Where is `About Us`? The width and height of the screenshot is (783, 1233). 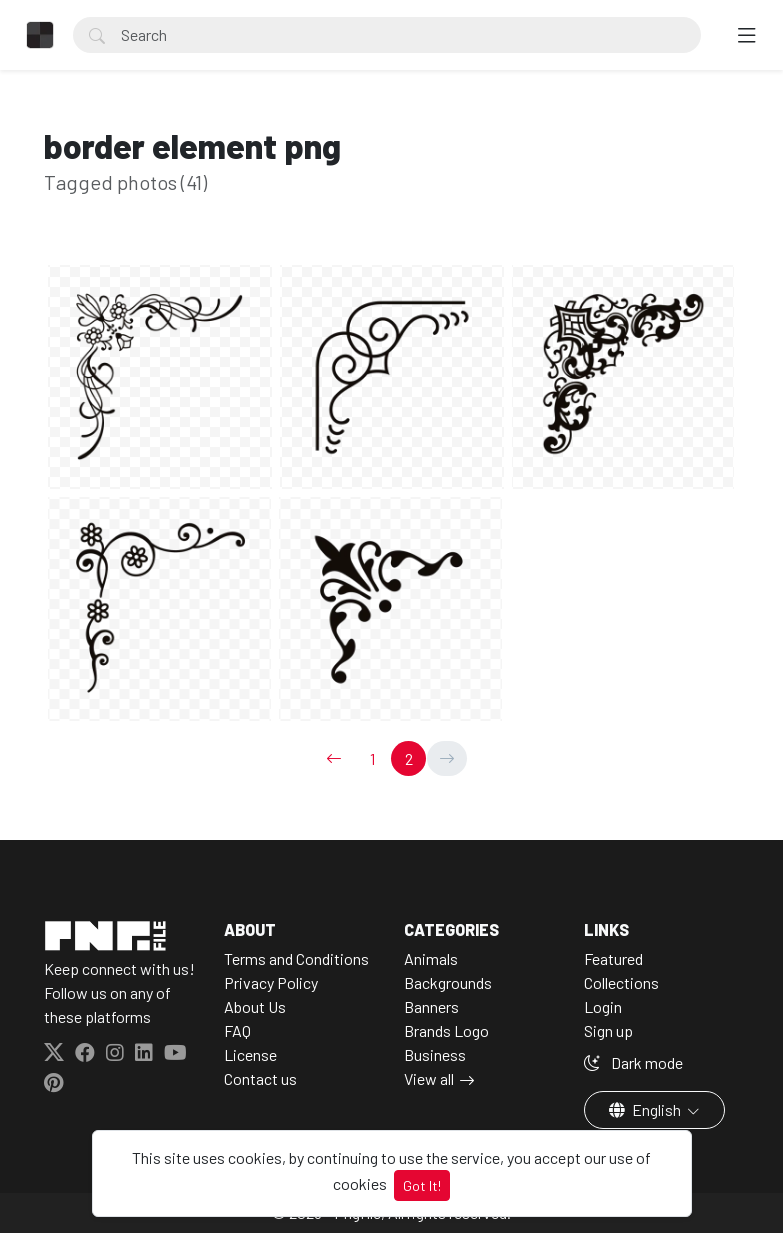 About Us is located at coordinates (255, 1006).